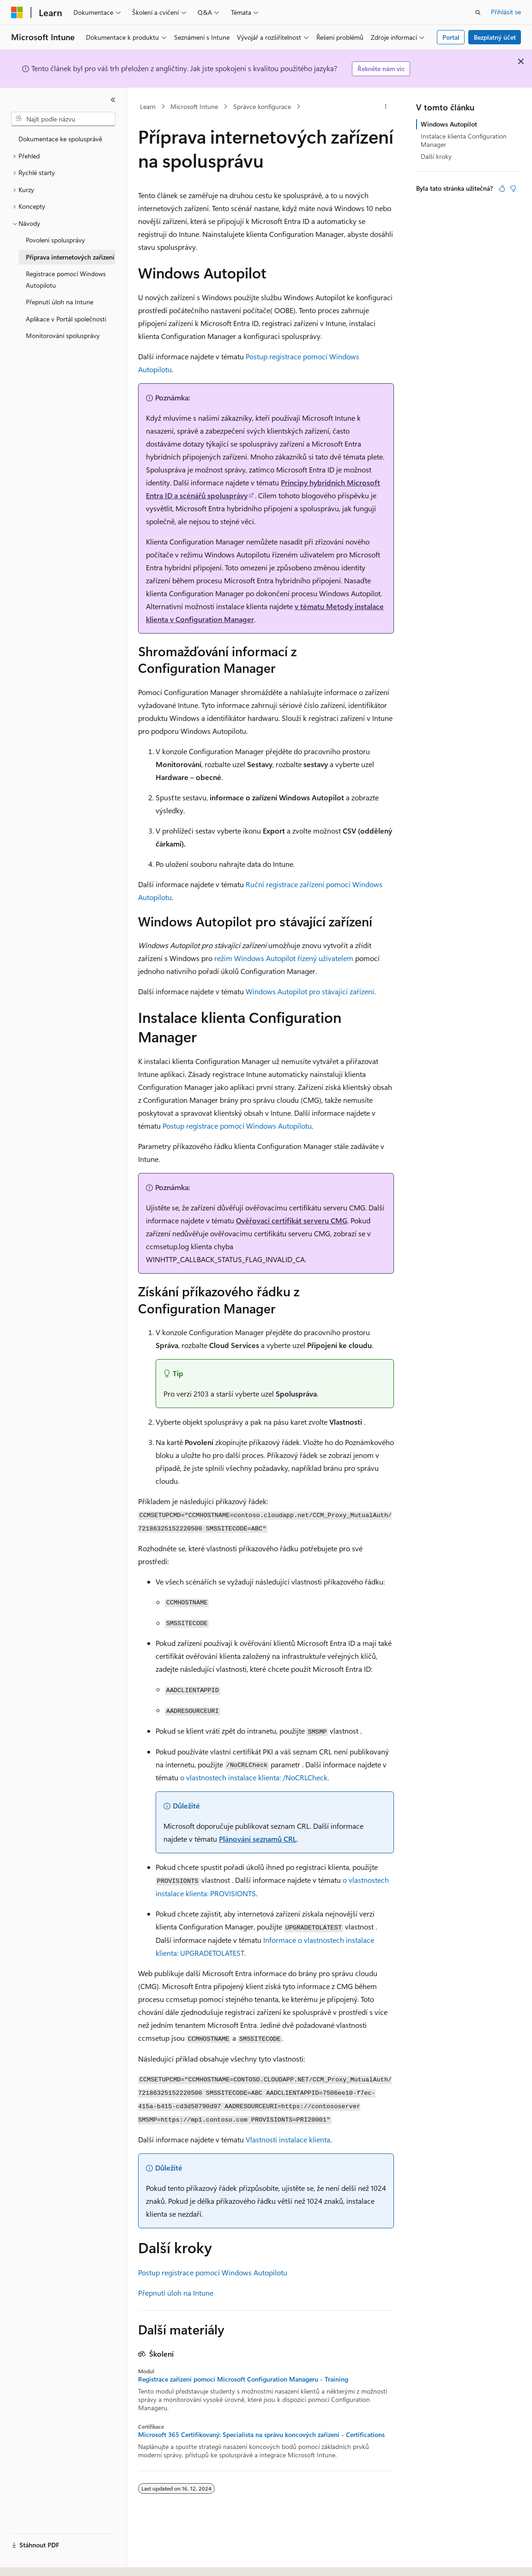  Describe the element at coordinates (291, 1220) in the screenshot. I see `Ověřovací certifikát serveru CMG` at that location.